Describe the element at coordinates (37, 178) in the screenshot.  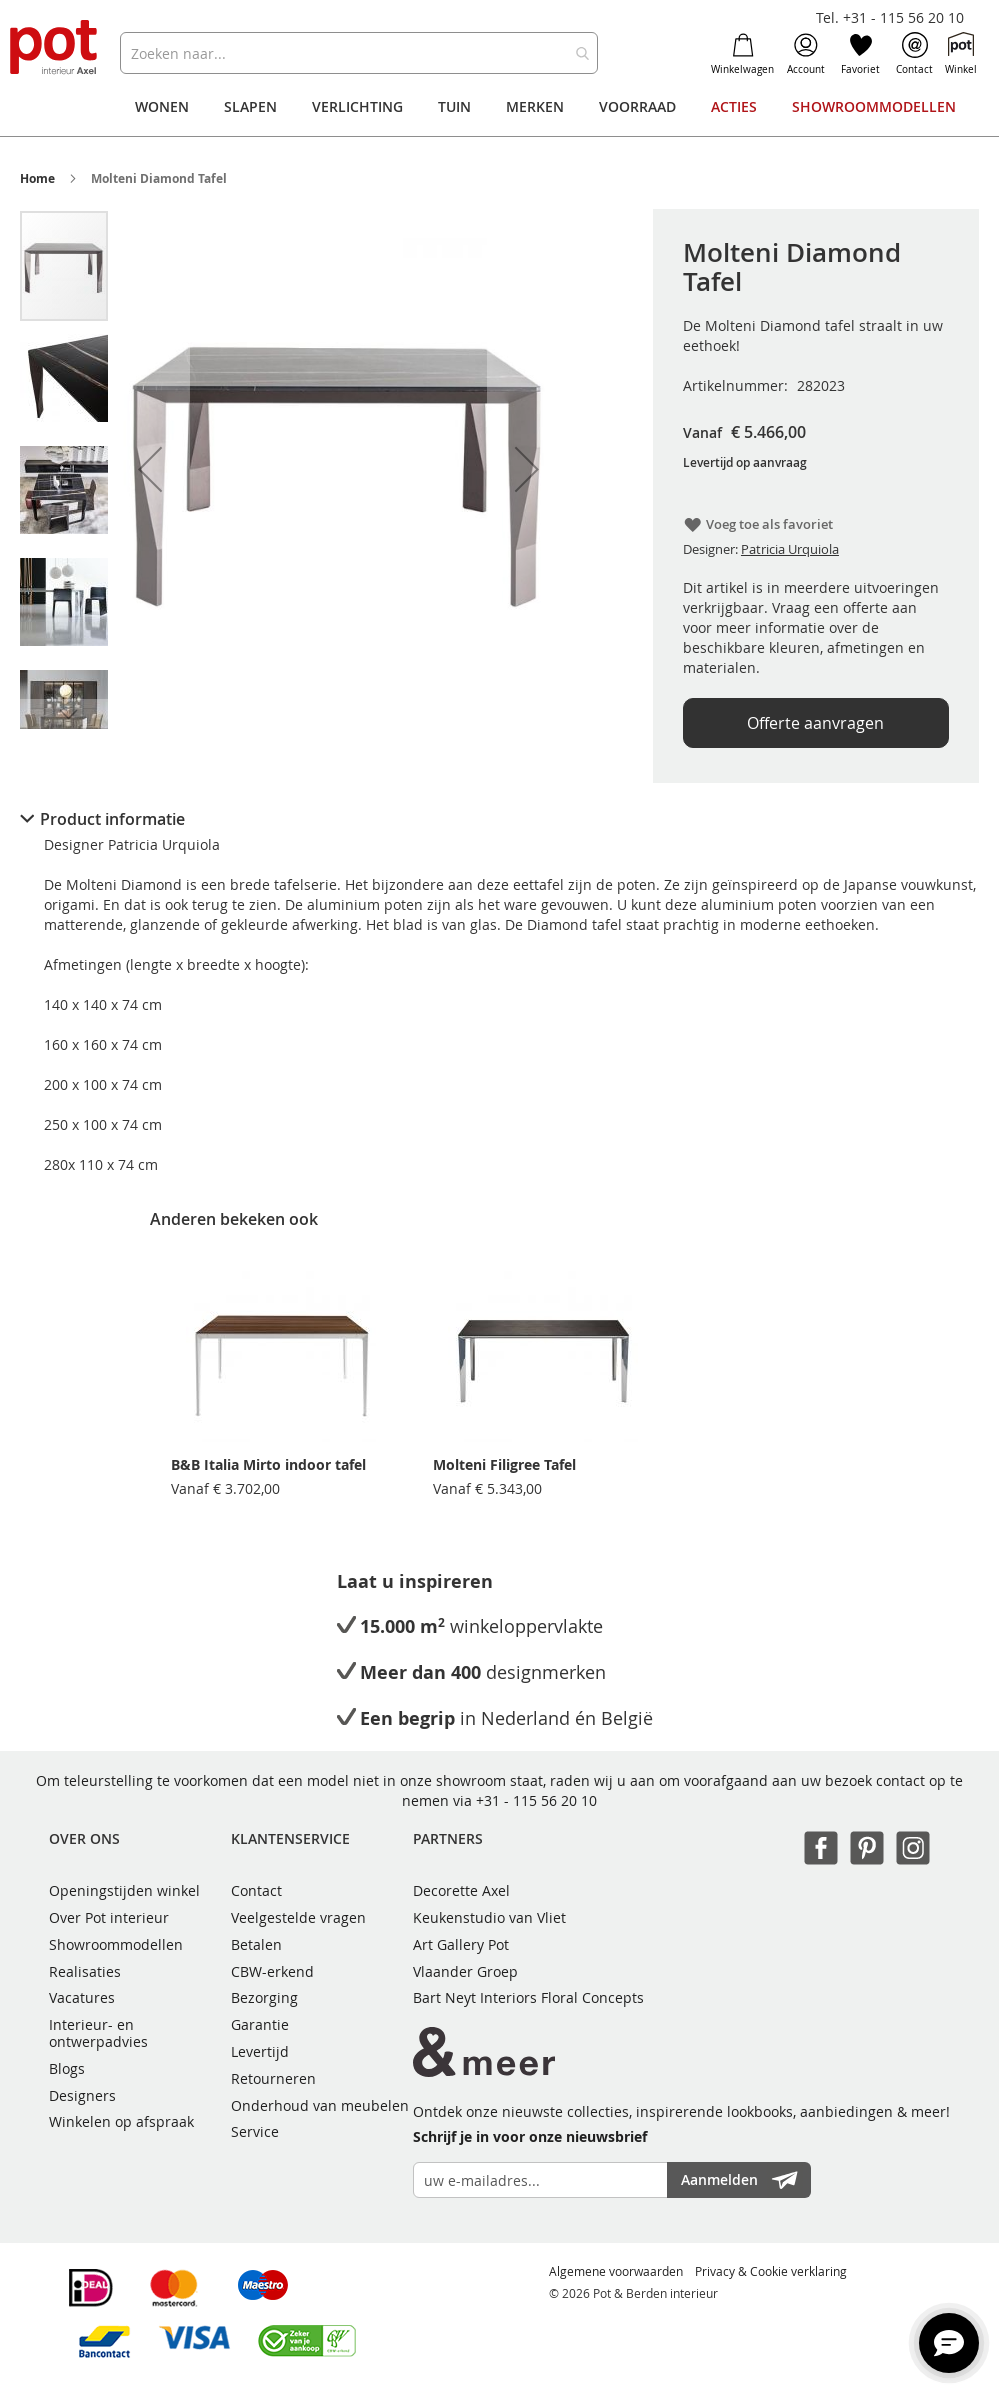
I see `Home` at that location.